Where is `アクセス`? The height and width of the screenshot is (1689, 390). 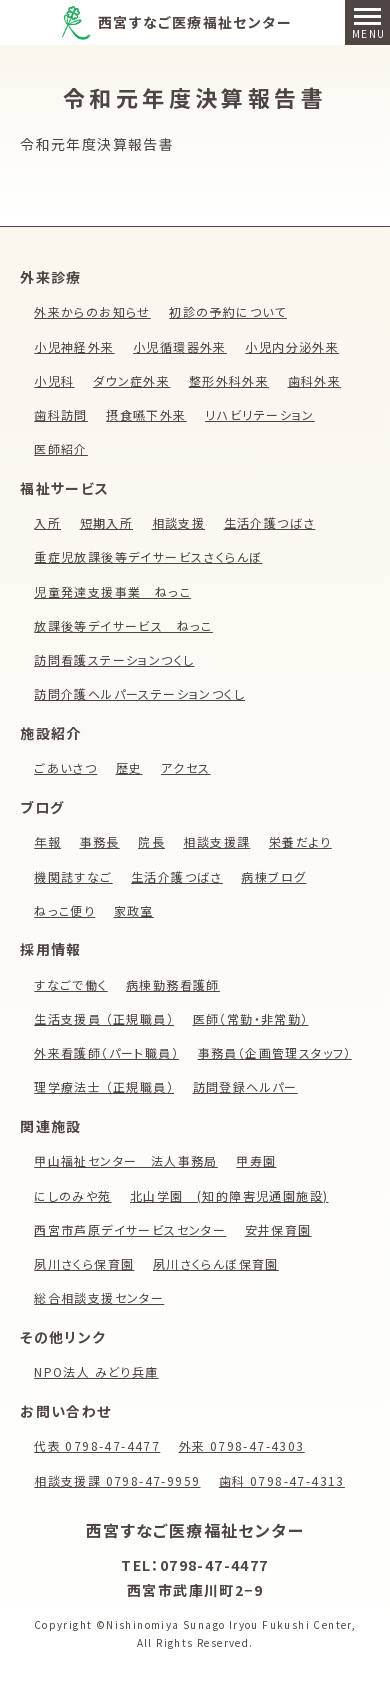 アクセス is located at coordinates (186, 767).